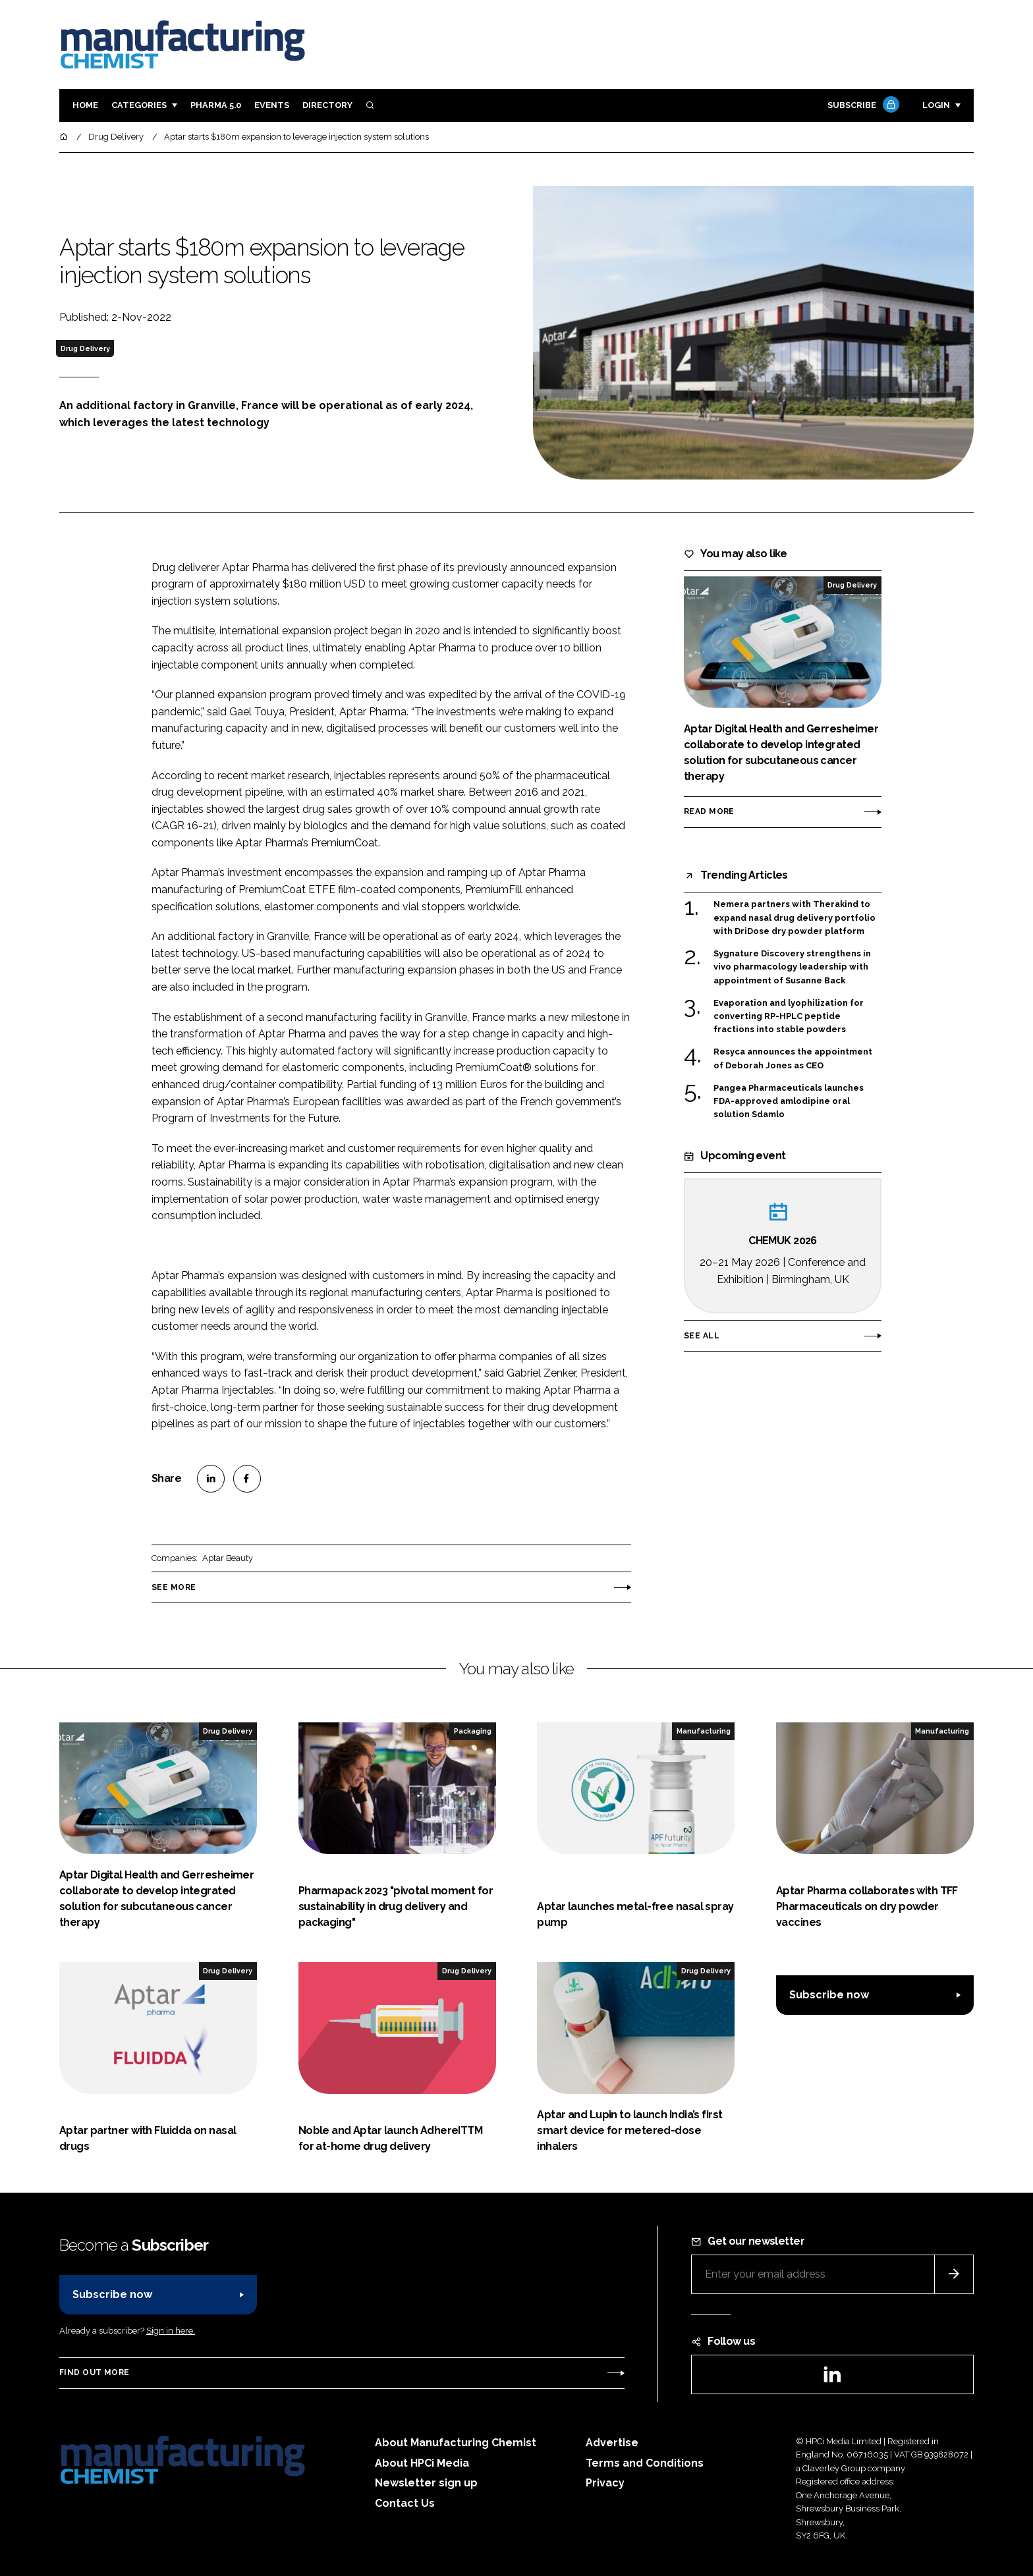 Image resolution: width=1033 pixels, height=2576 pixels. What do you see at coordinates (605, 2483) in the screenshot?
I see `Privacy` at bounding box center [605, 2483].